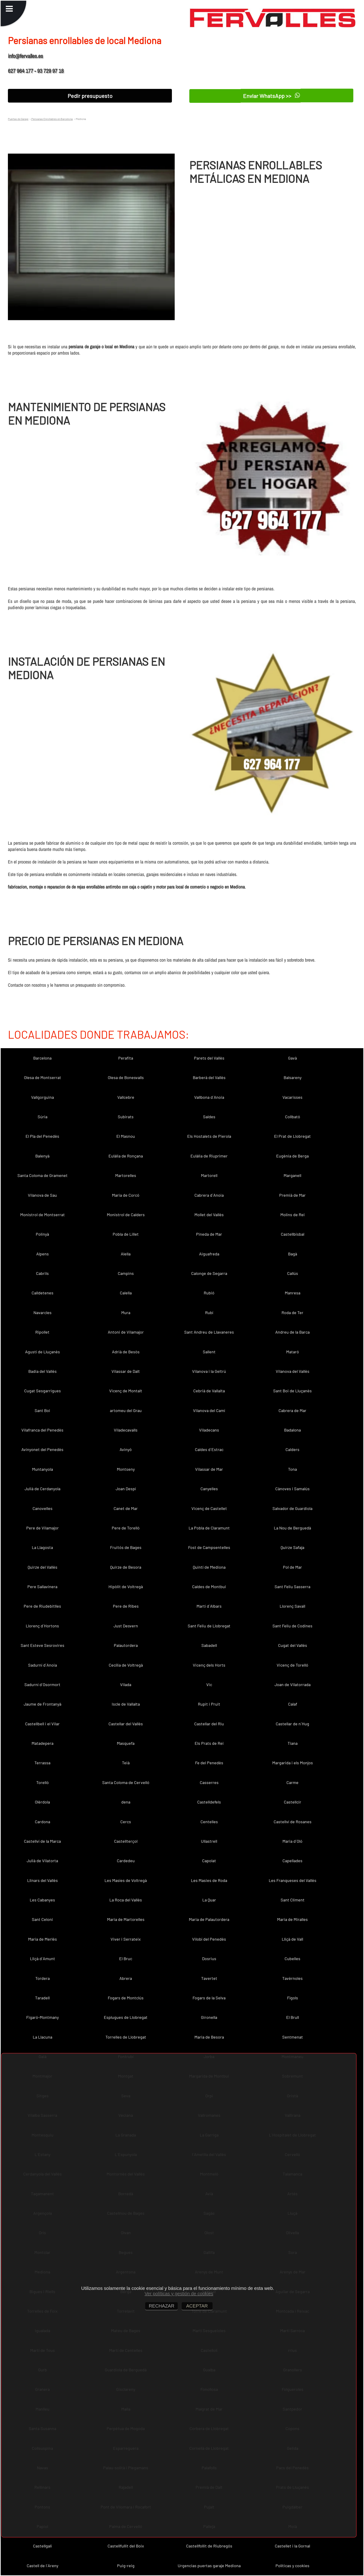 The height and width of the screenshot is (2576, 364). Describe the element at coordinates (126, 1429) in the screenshot. I see `Viladecavalls` at that location.